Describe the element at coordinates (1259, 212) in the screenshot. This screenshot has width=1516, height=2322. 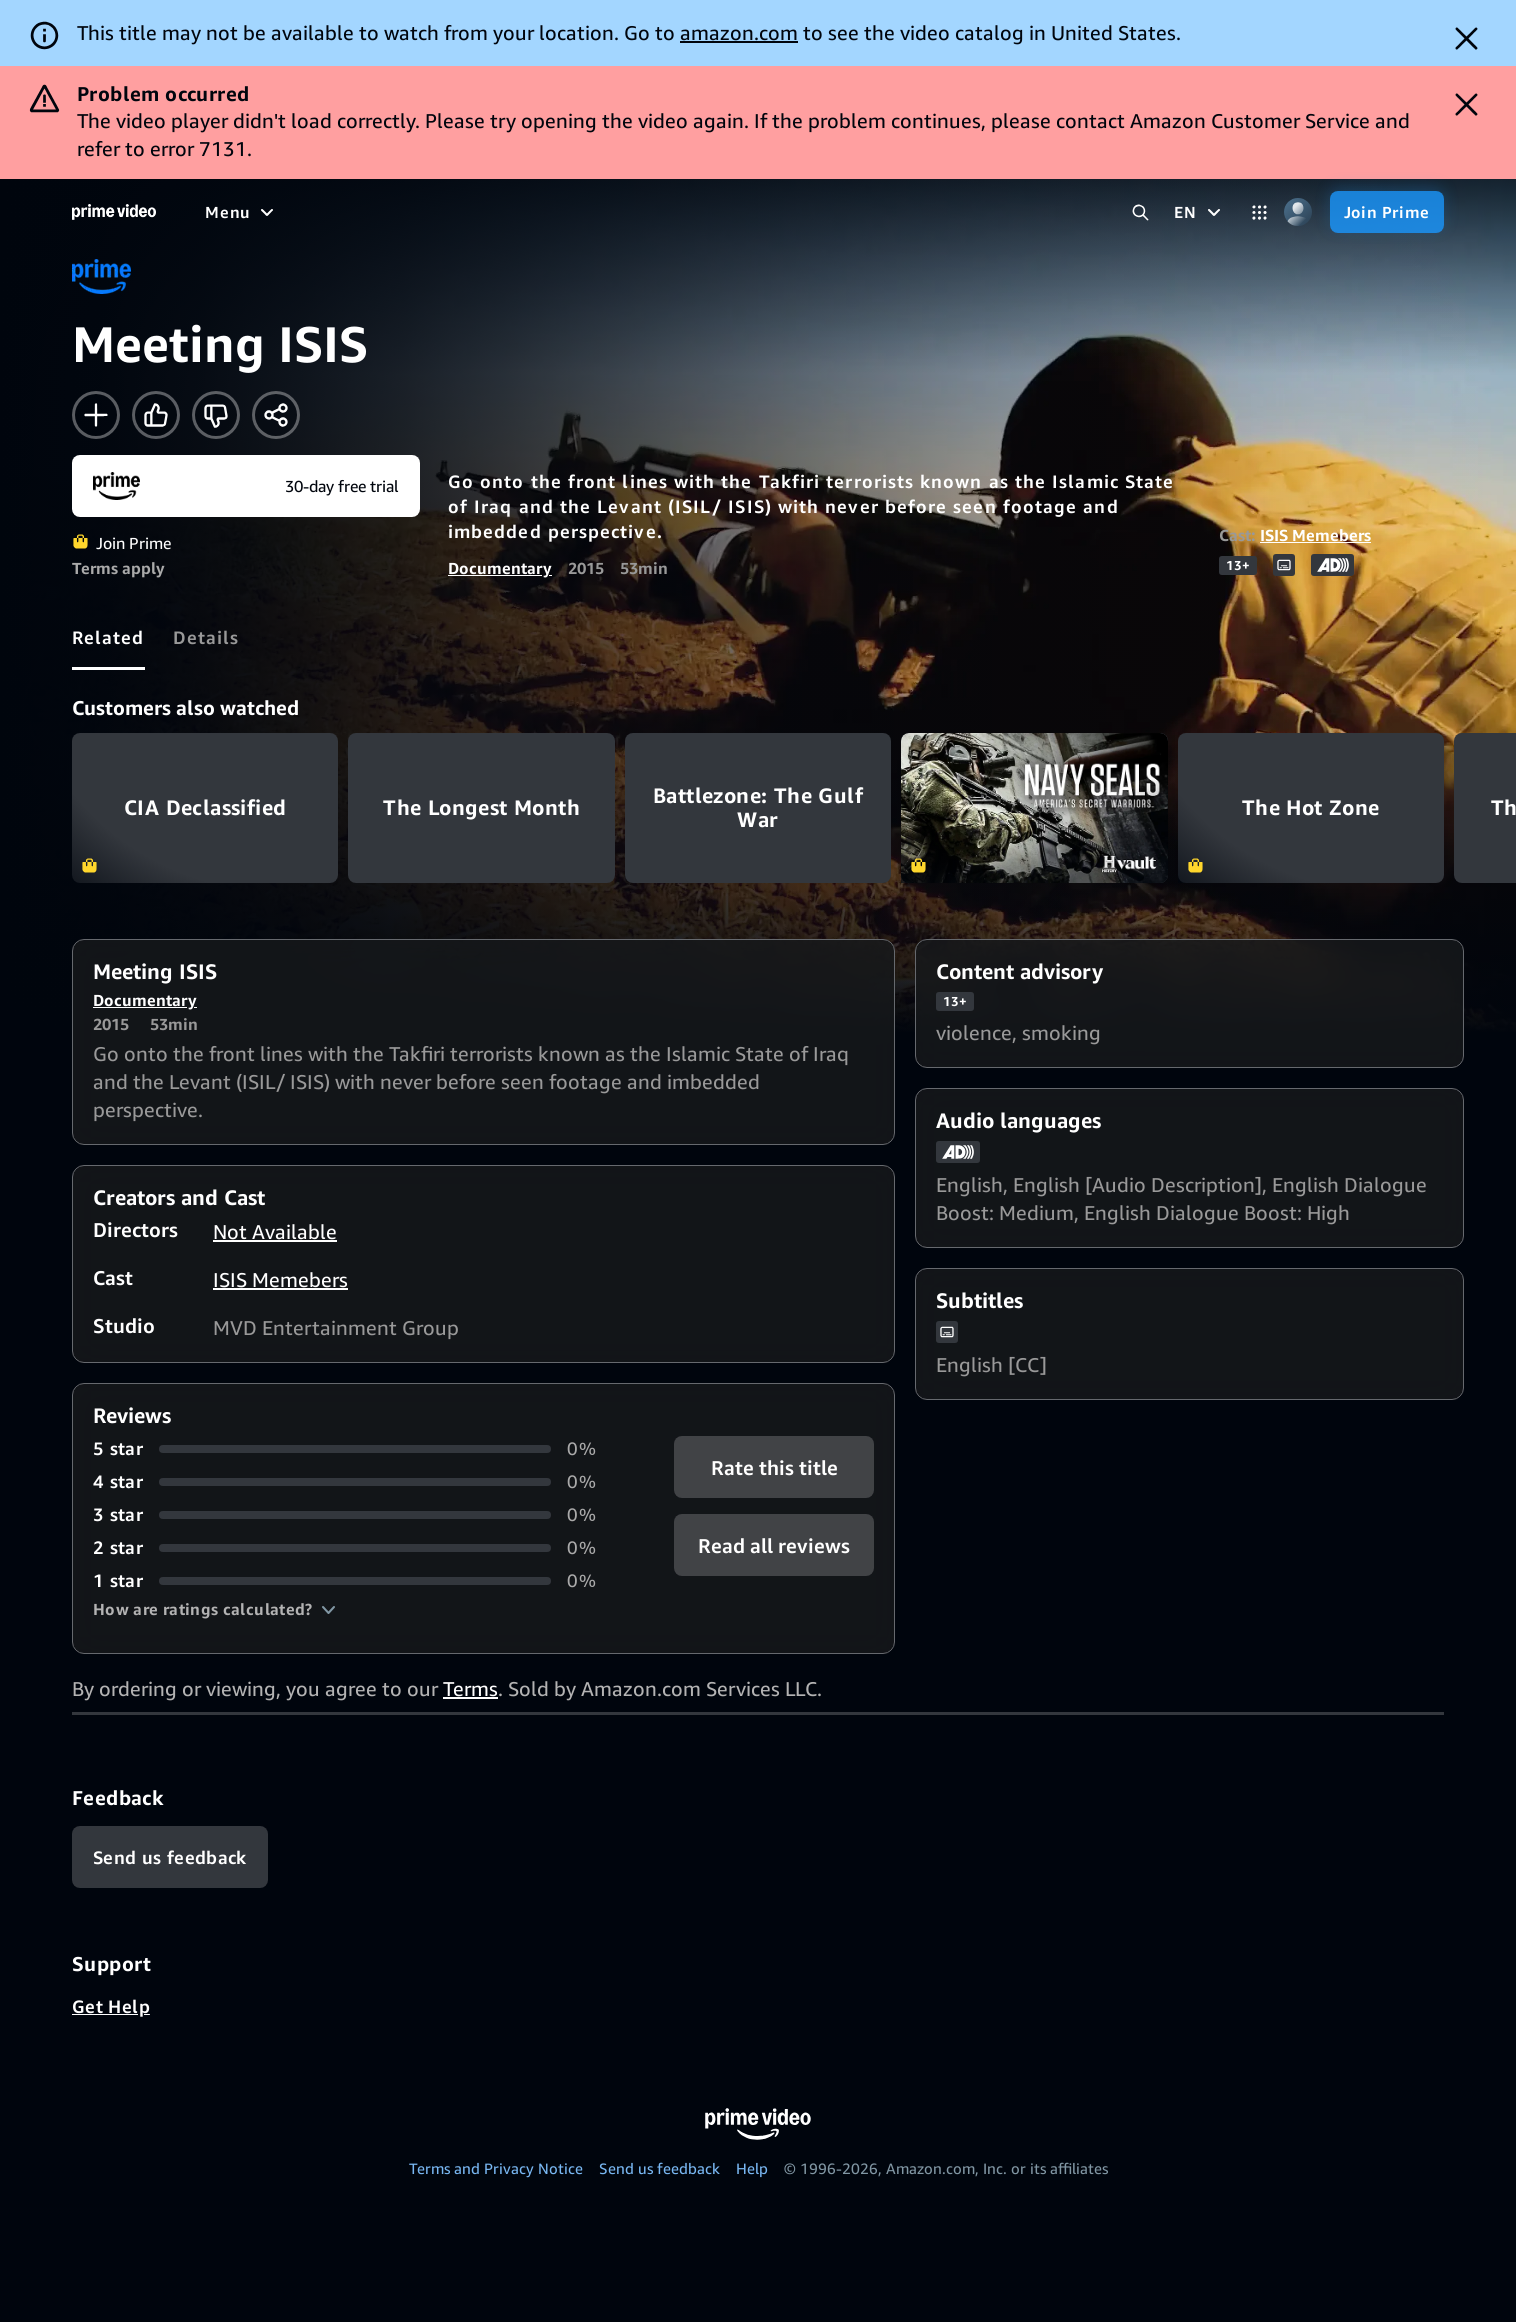
I see `[Categories]` at that location.